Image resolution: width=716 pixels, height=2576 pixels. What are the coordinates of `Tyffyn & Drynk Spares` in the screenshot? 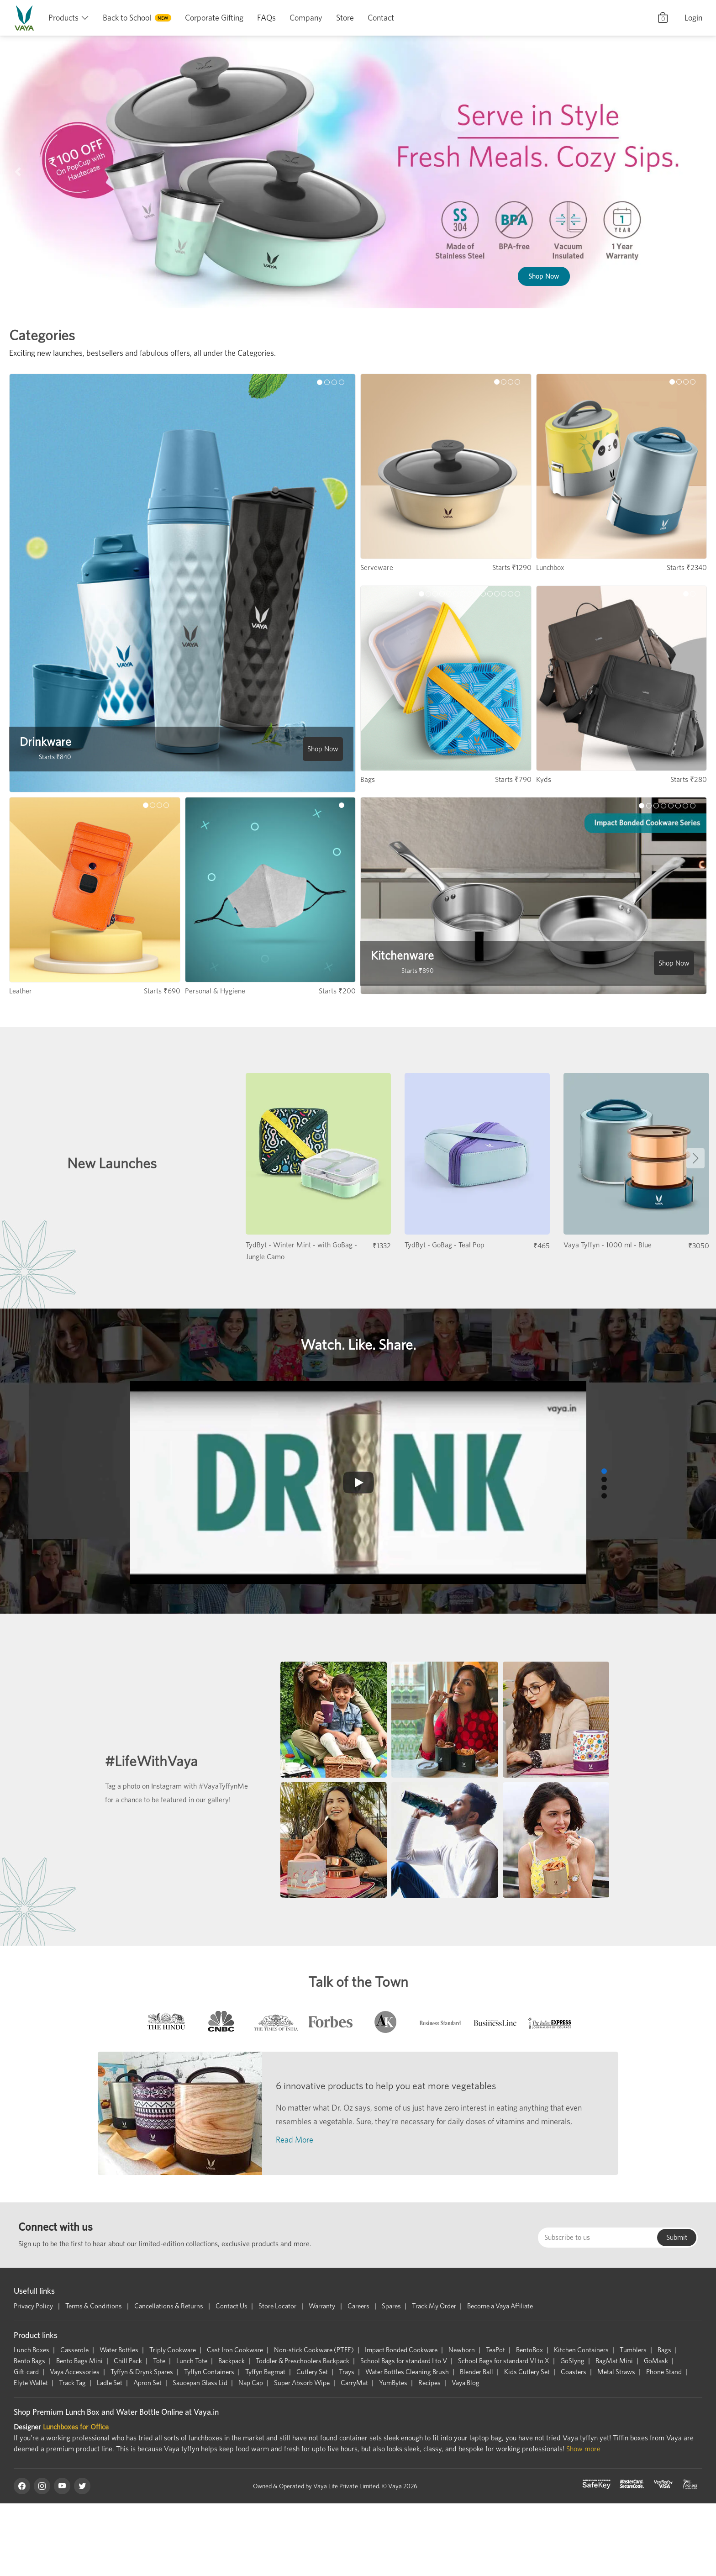 It's located at (142, 2372).